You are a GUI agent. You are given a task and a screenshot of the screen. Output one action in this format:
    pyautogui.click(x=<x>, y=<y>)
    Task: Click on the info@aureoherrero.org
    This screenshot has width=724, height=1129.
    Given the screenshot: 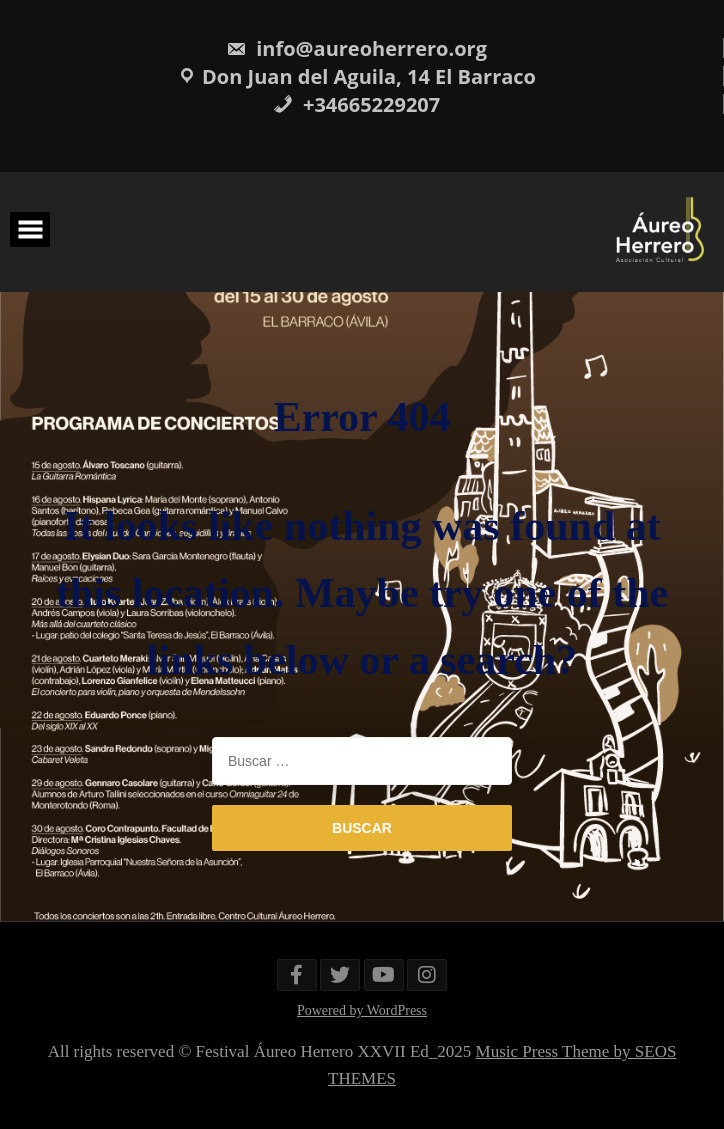 What is the action you would take?
    pyautogui.click(x=356, y=48)
    